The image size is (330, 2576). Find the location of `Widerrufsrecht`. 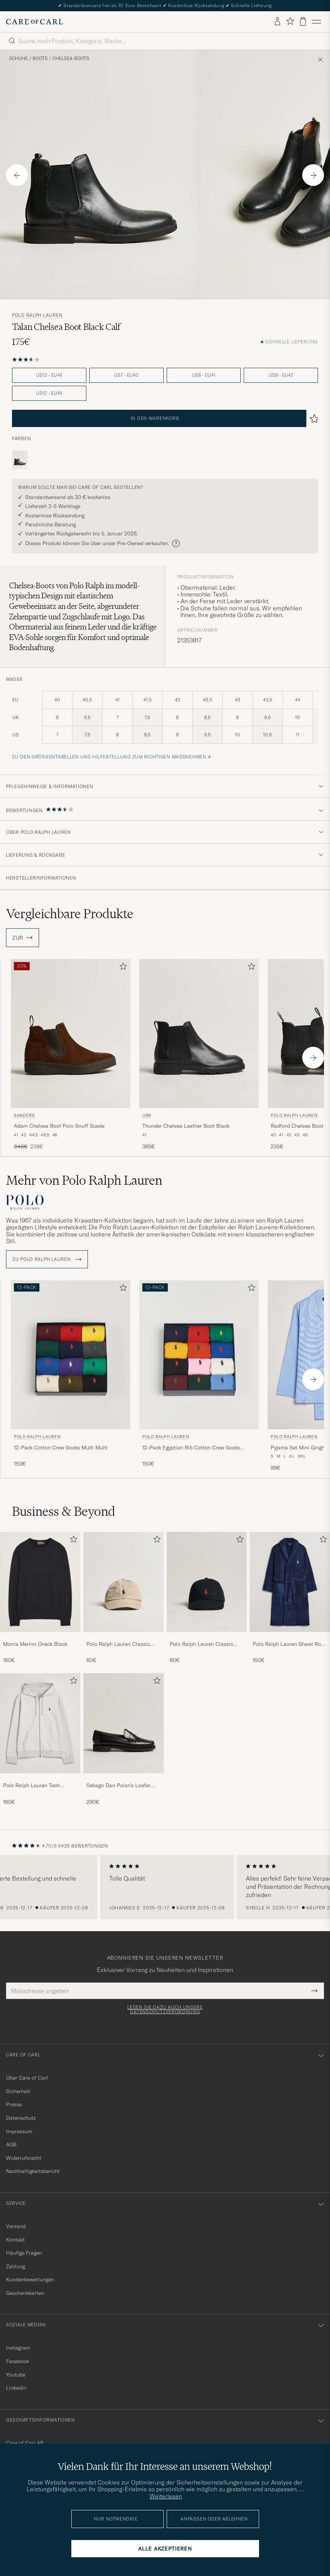

Widerrufsrecht is located at coordinates (23, 2158).